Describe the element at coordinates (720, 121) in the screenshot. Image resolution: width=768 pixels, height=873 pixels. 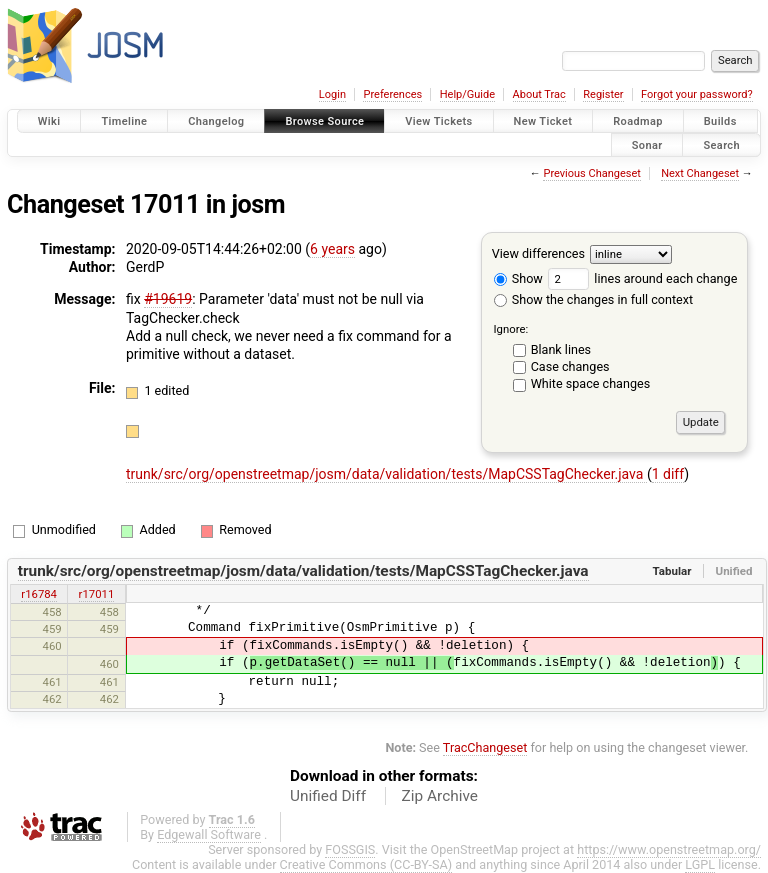
I see `Builds` at that location.